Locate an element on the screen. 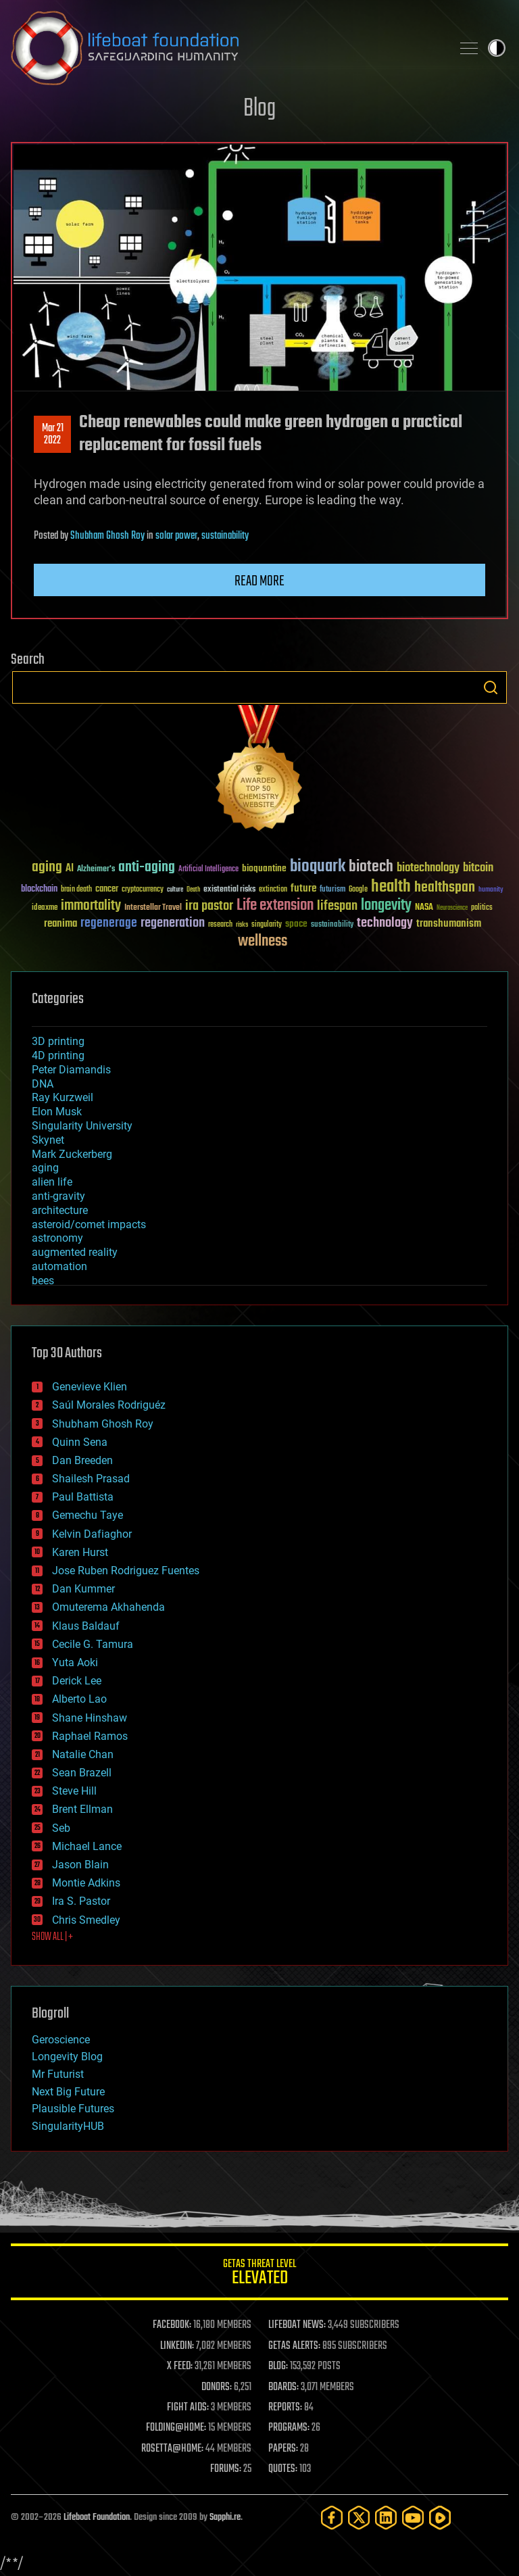  BLOG: is located at coordinates (278, 2366).